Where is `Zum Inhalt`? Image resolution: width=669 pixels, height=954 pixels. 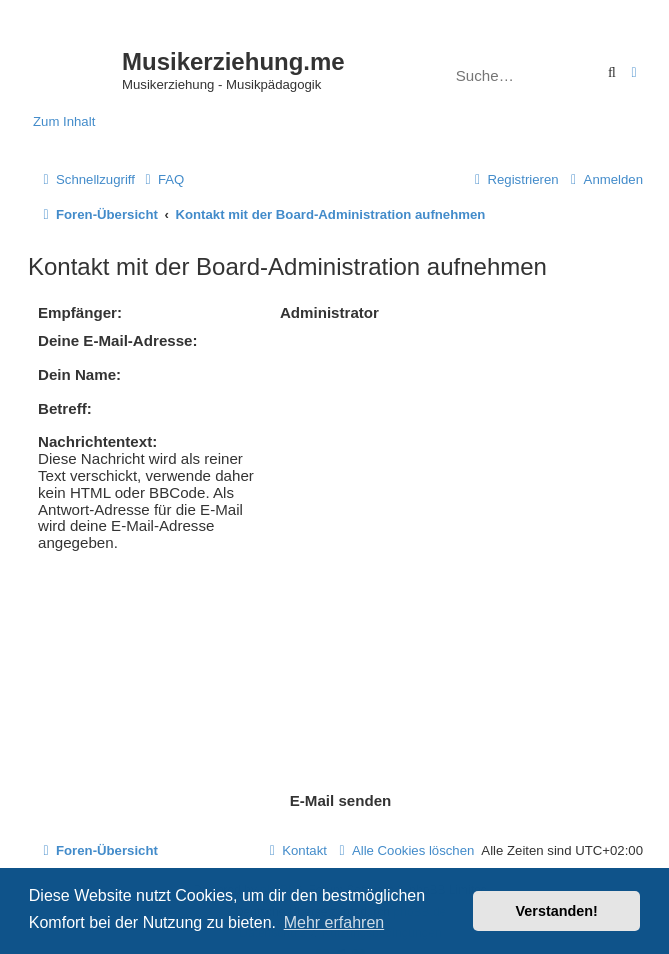
Zum Inhalt is located at coordinates (64, 121).